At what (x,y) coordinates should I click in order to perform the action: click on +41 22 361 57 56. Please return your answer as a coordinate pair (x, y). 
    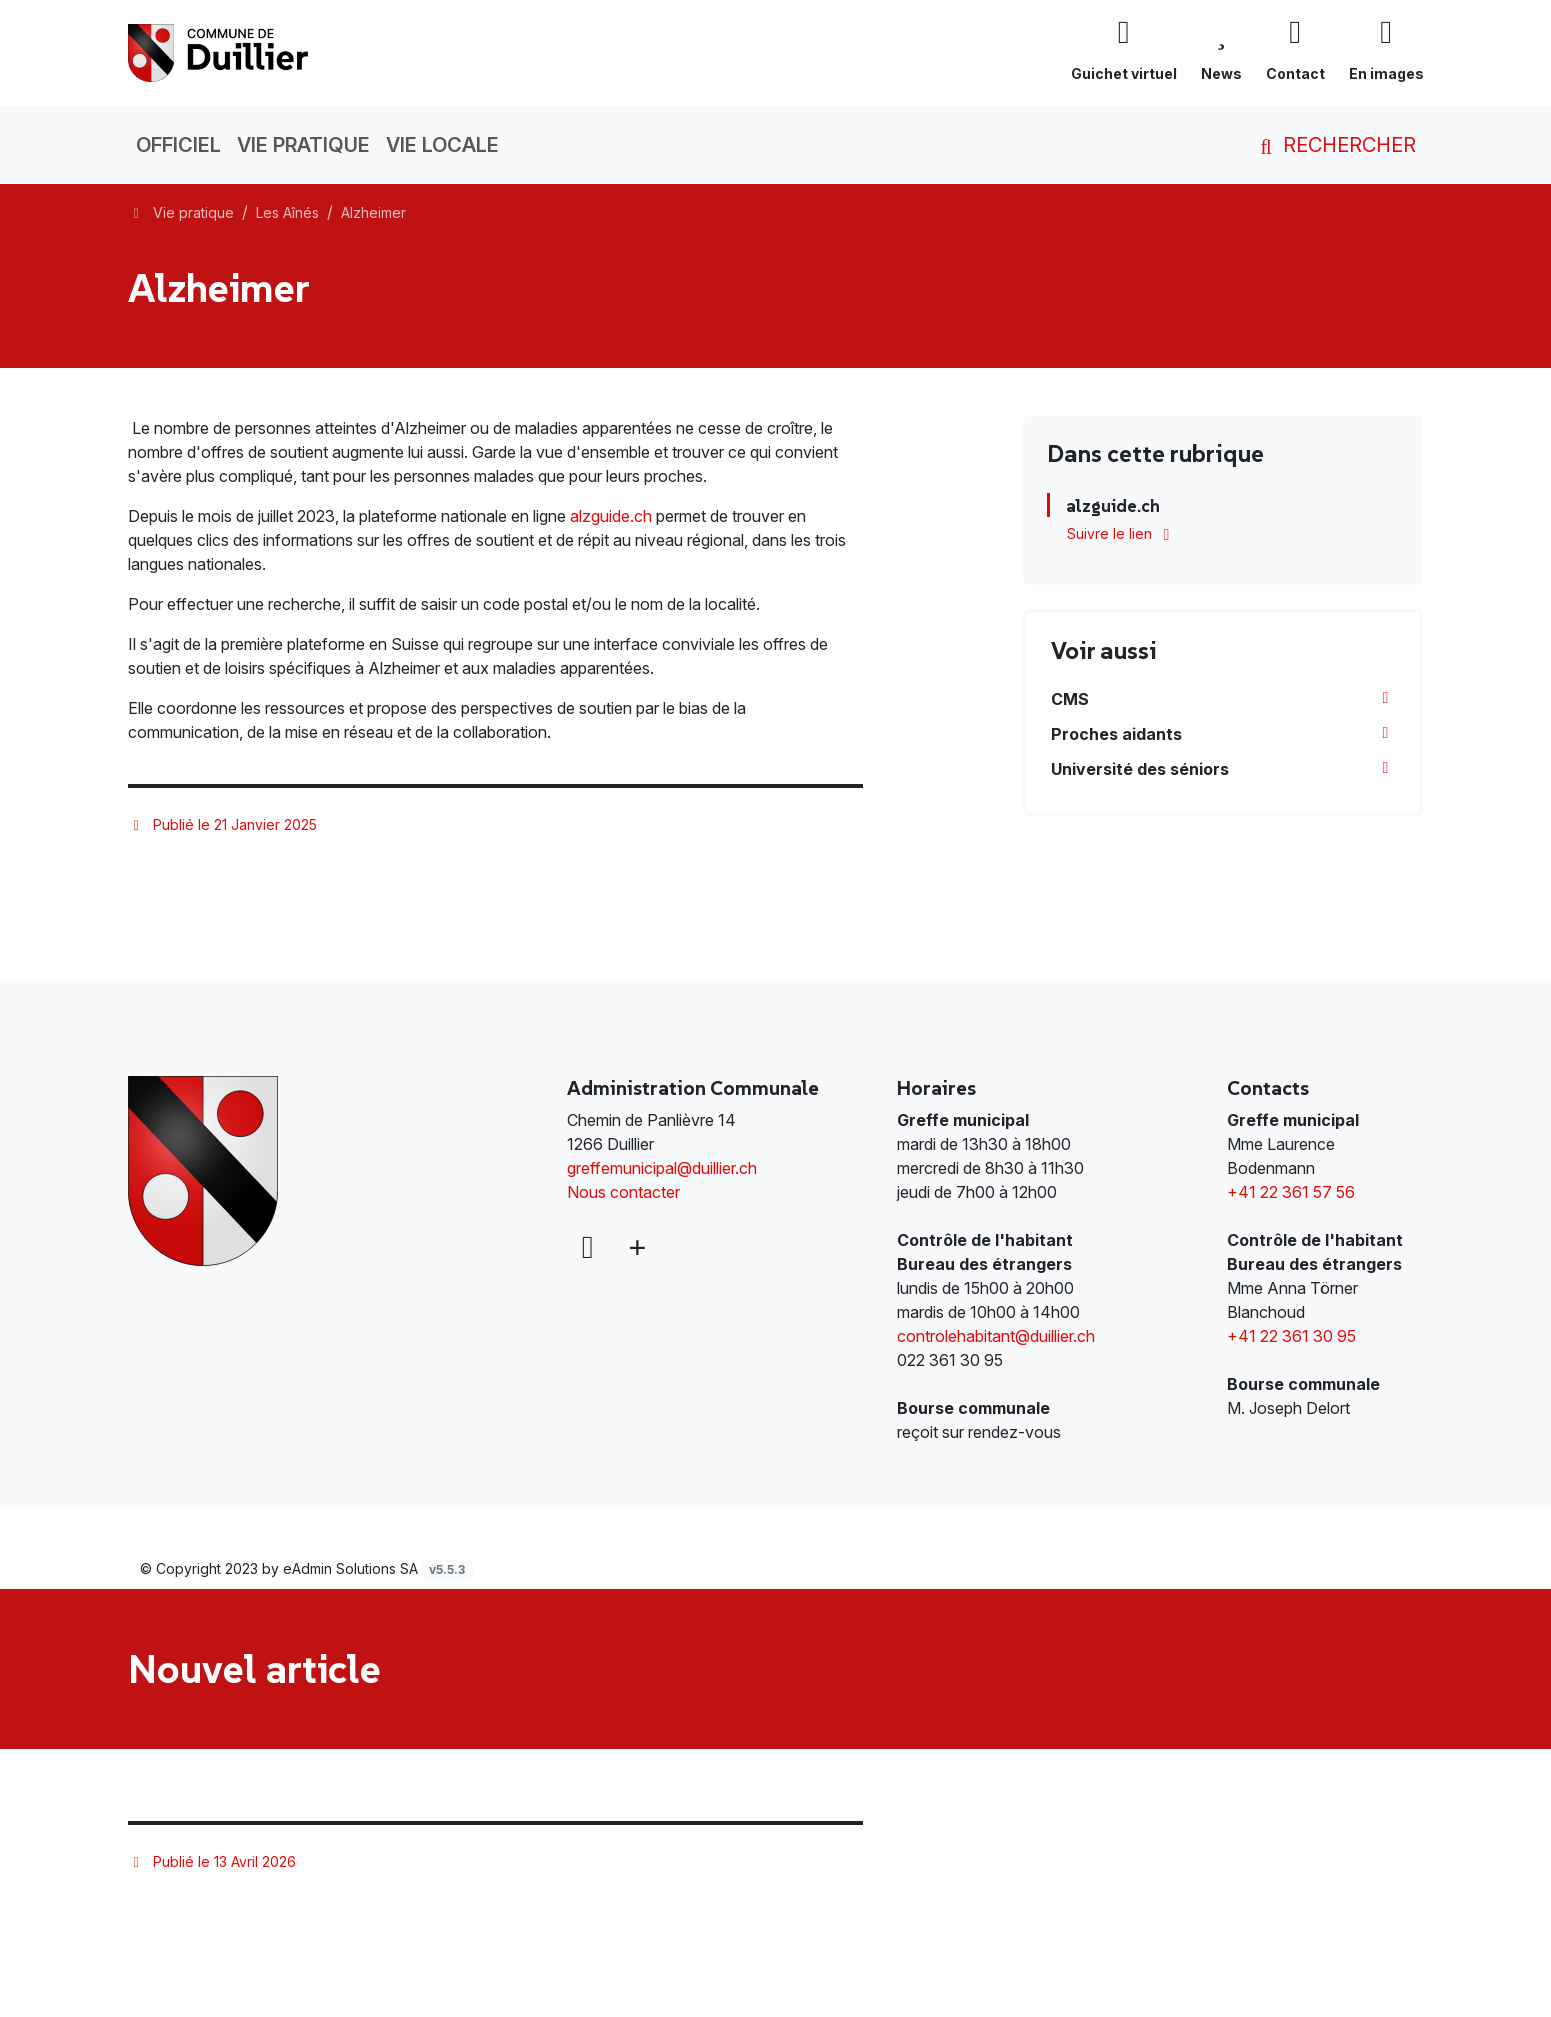
    Looking at the image, I should click on (1291, 1192).